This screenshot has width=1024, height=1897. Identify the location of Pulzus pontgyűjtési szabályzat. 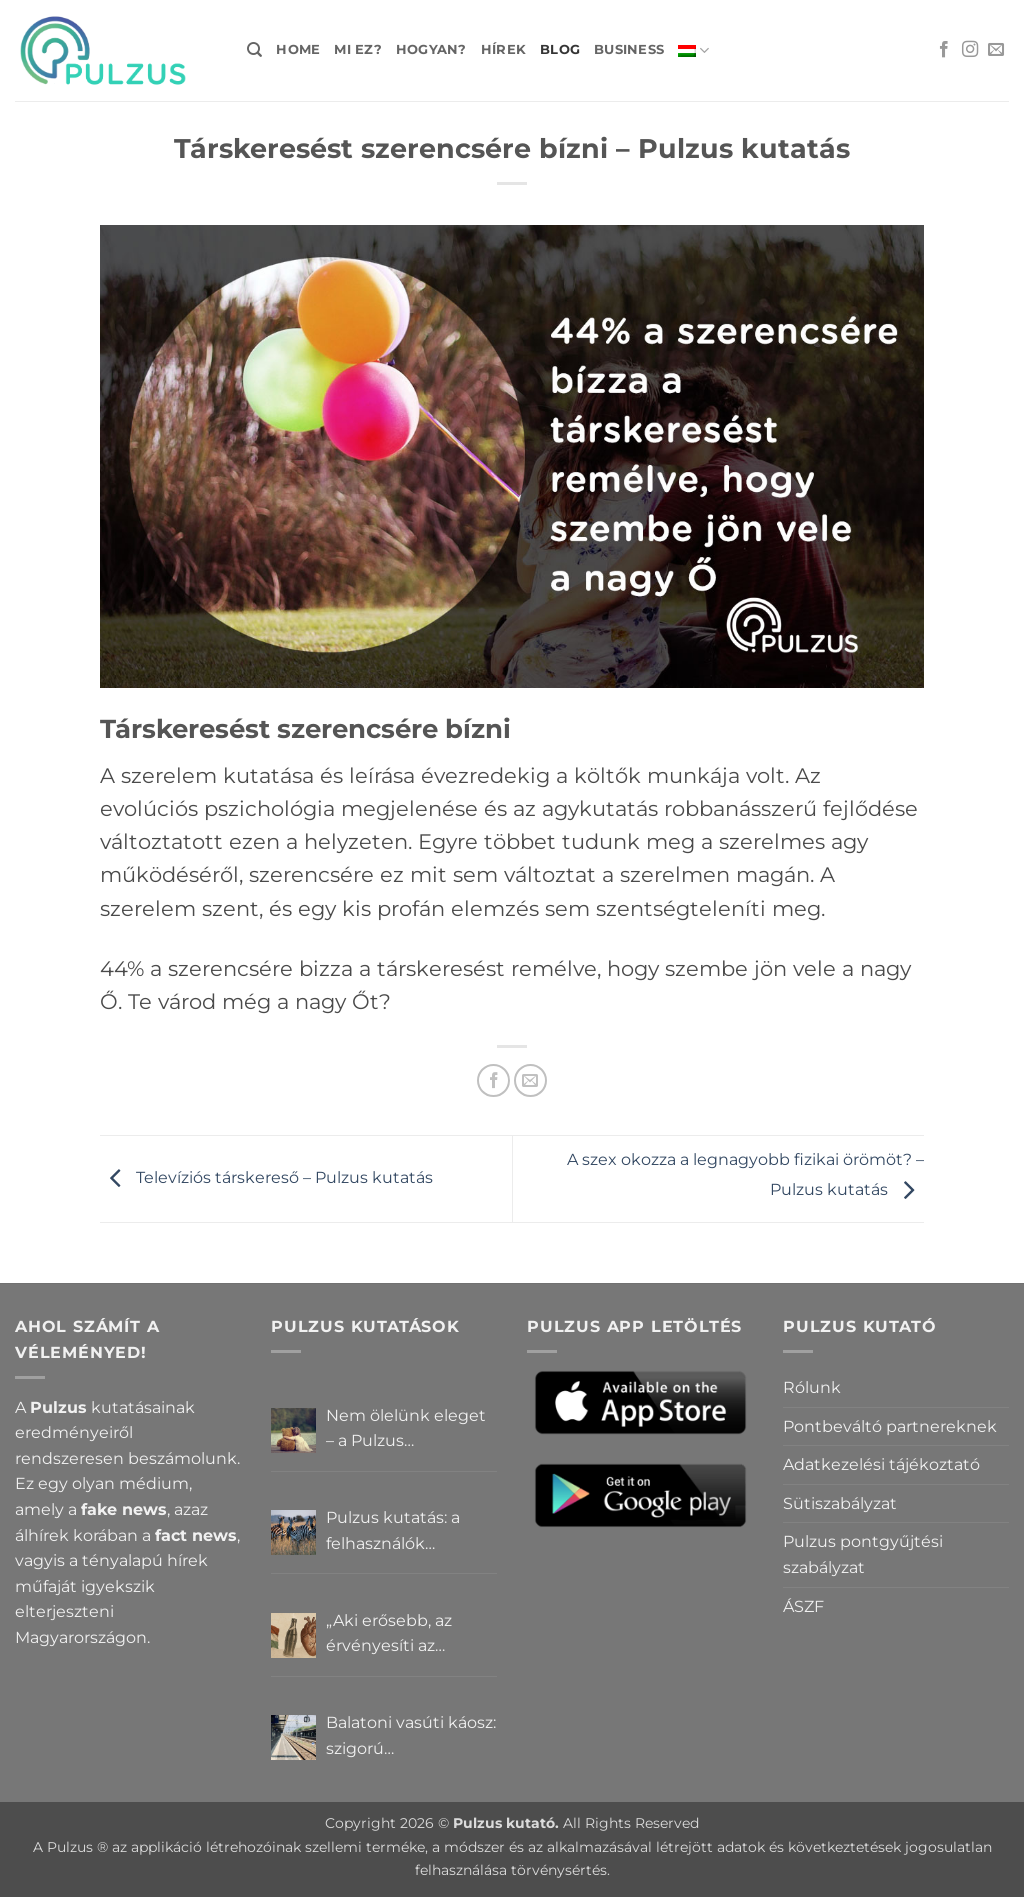
(863, 1554).